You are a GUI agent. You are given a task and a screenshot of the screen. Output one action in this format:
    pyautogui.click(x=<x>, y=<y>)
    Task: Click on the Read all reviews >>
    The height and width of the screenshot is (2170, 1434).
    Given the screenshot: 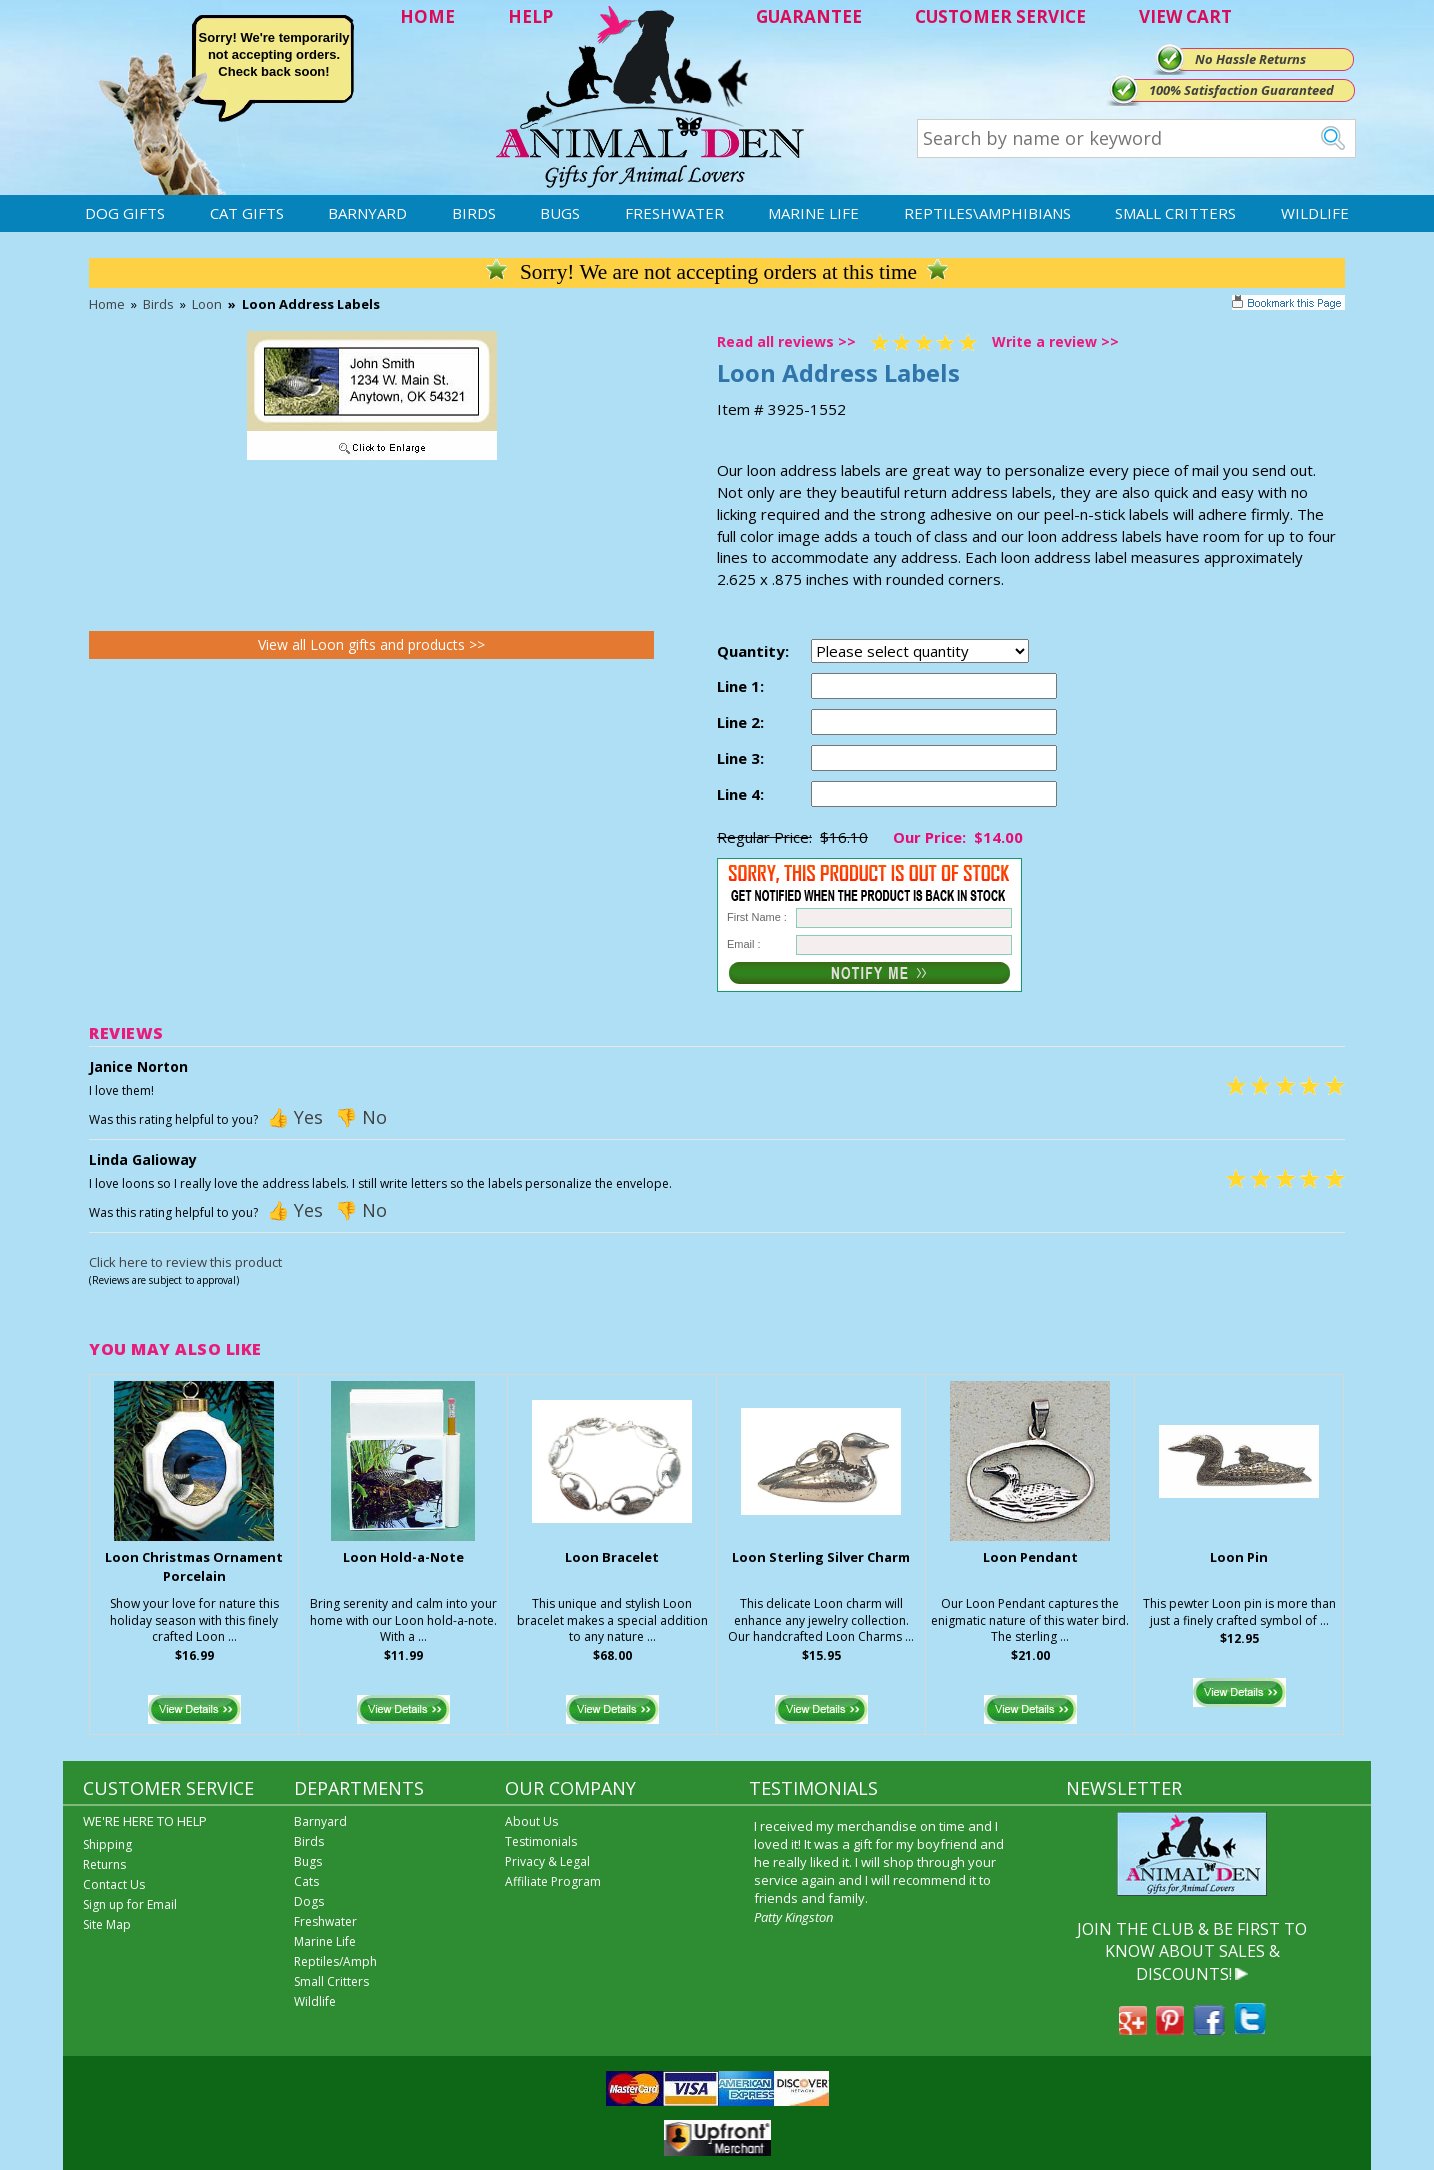 What is the action you would take?
    pyautogui.click(x=786, y=341)
    